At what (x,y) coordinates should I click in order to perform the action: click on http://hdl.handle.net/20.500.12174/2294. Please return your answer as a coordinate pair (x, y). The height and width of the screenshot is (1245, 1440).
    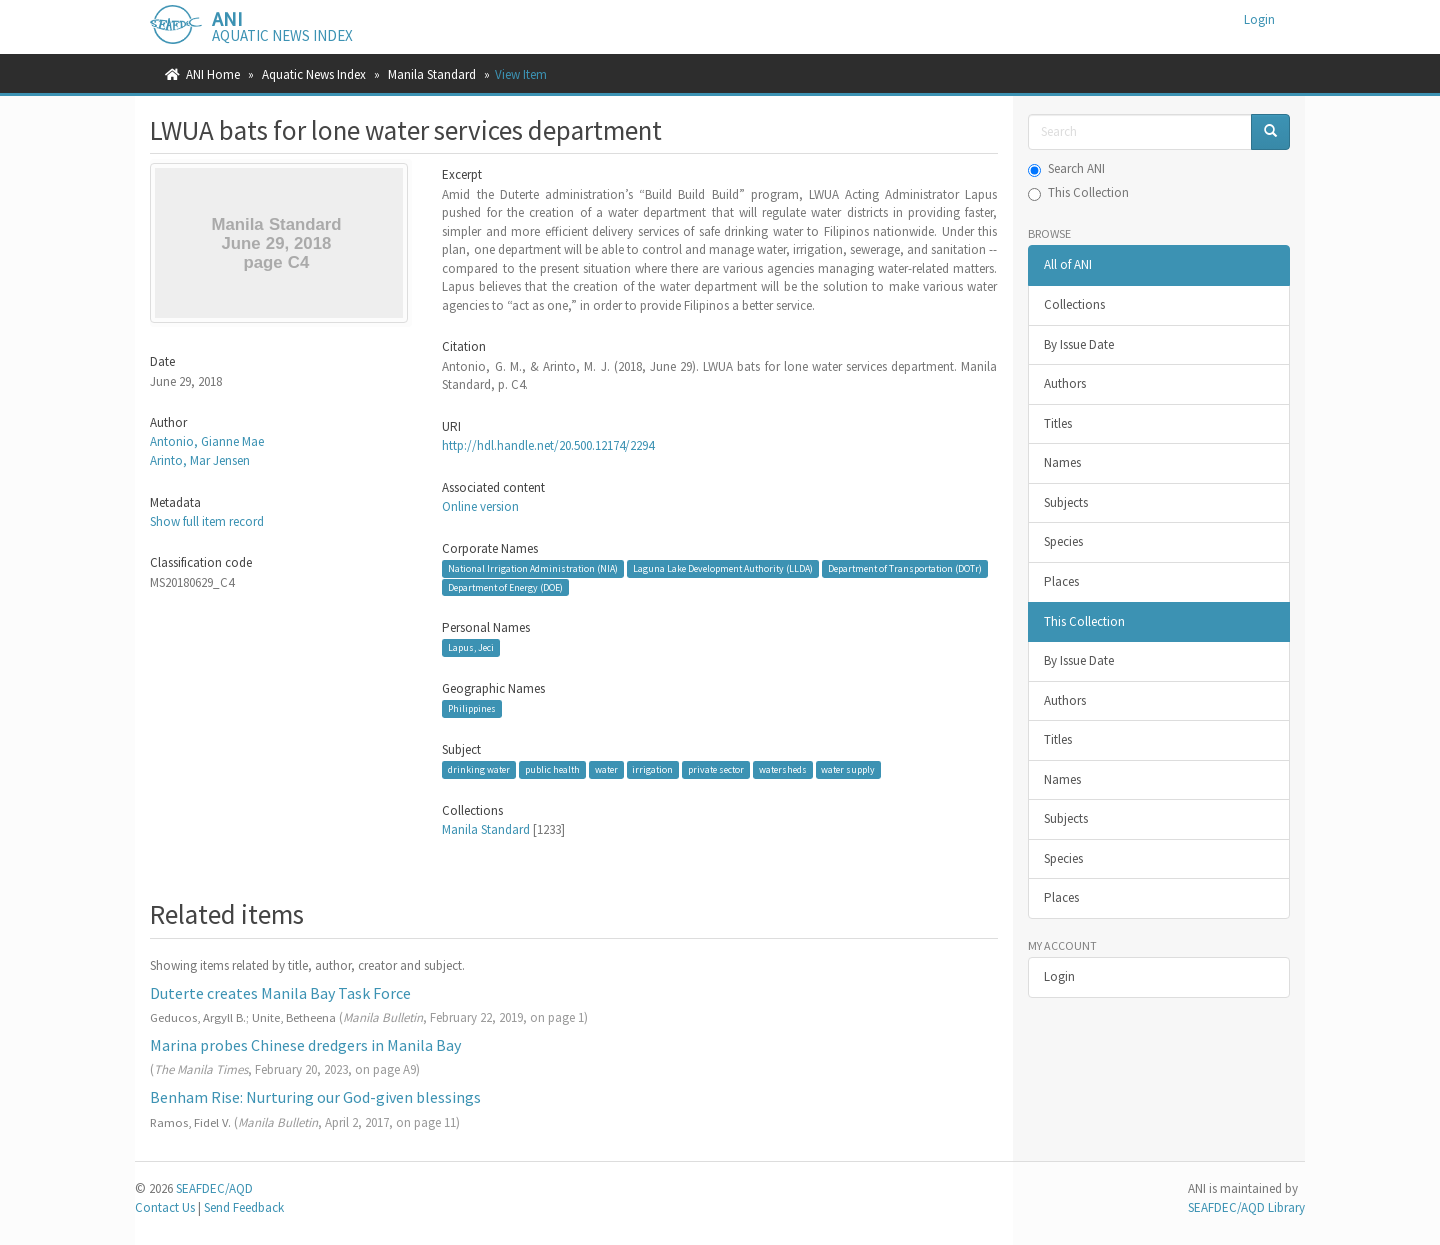
    Looking at the image, I should click on (548, 445).